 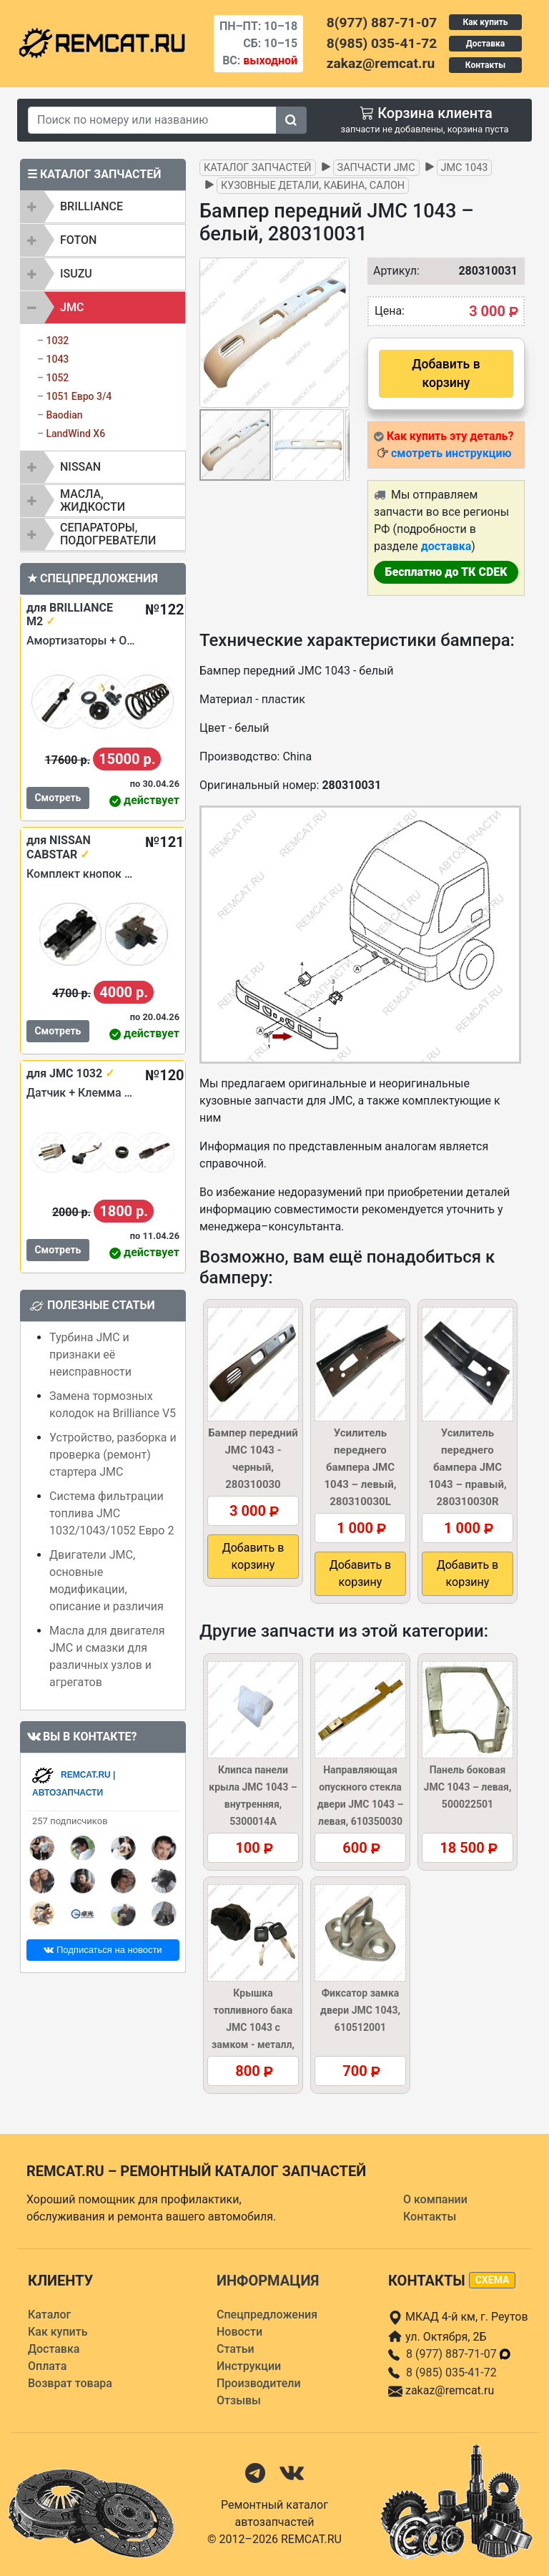 I want to click on 1032, so click(x=57, y=340).